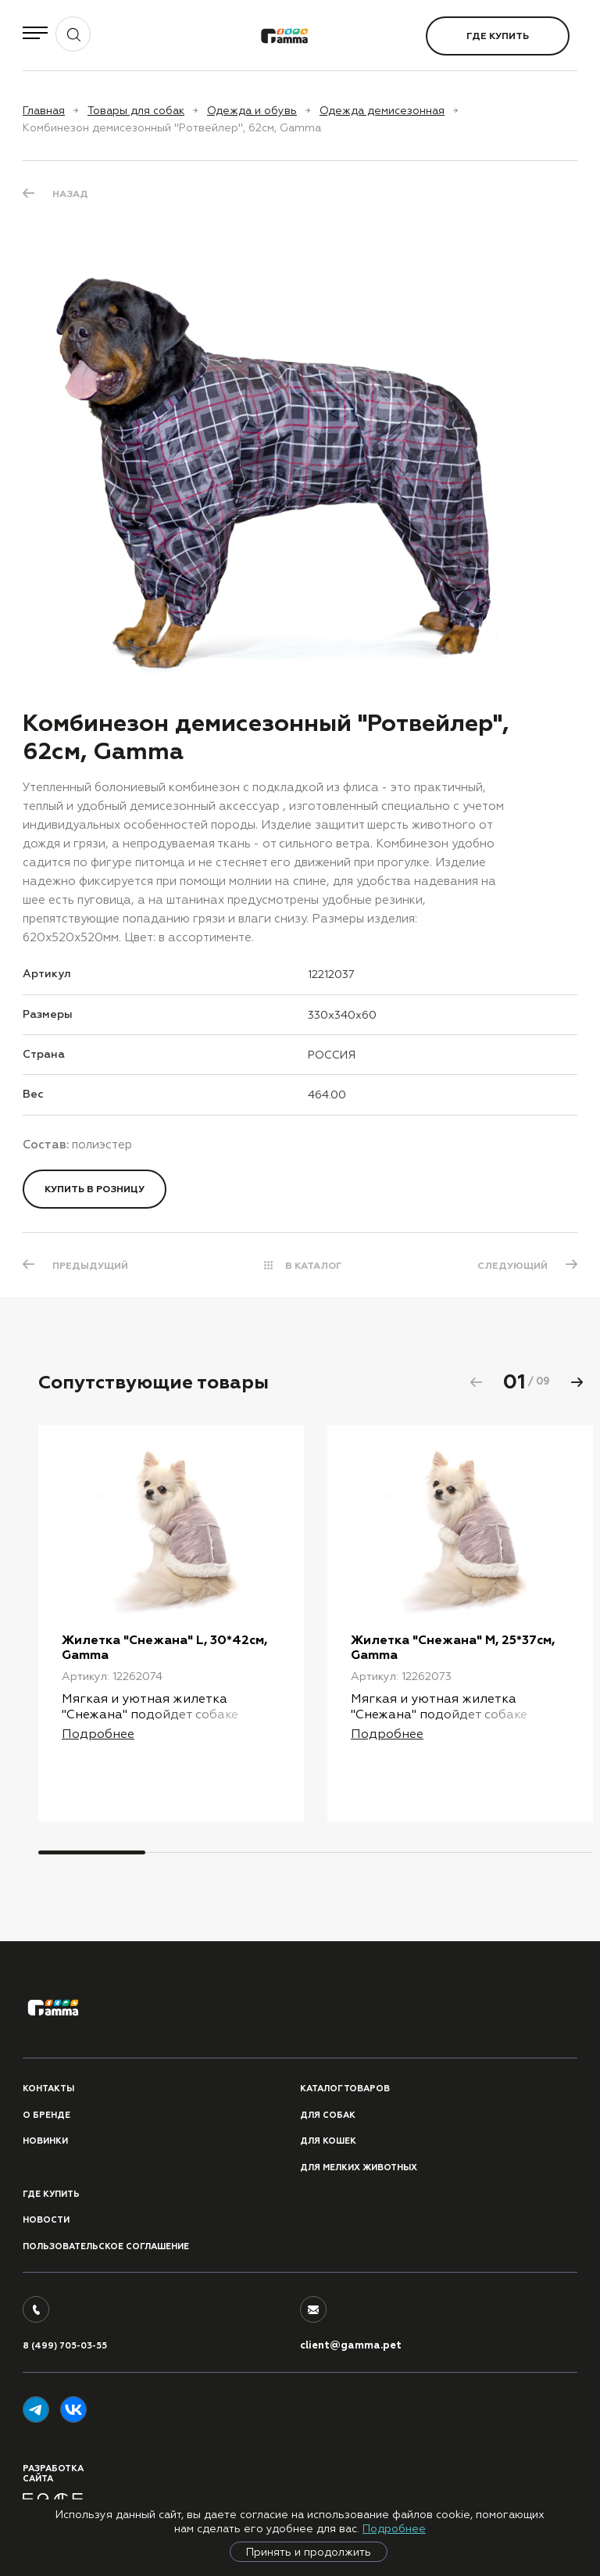 This screenshot has height=2576, width=600. I want to click on [button], so click(576, 1382).